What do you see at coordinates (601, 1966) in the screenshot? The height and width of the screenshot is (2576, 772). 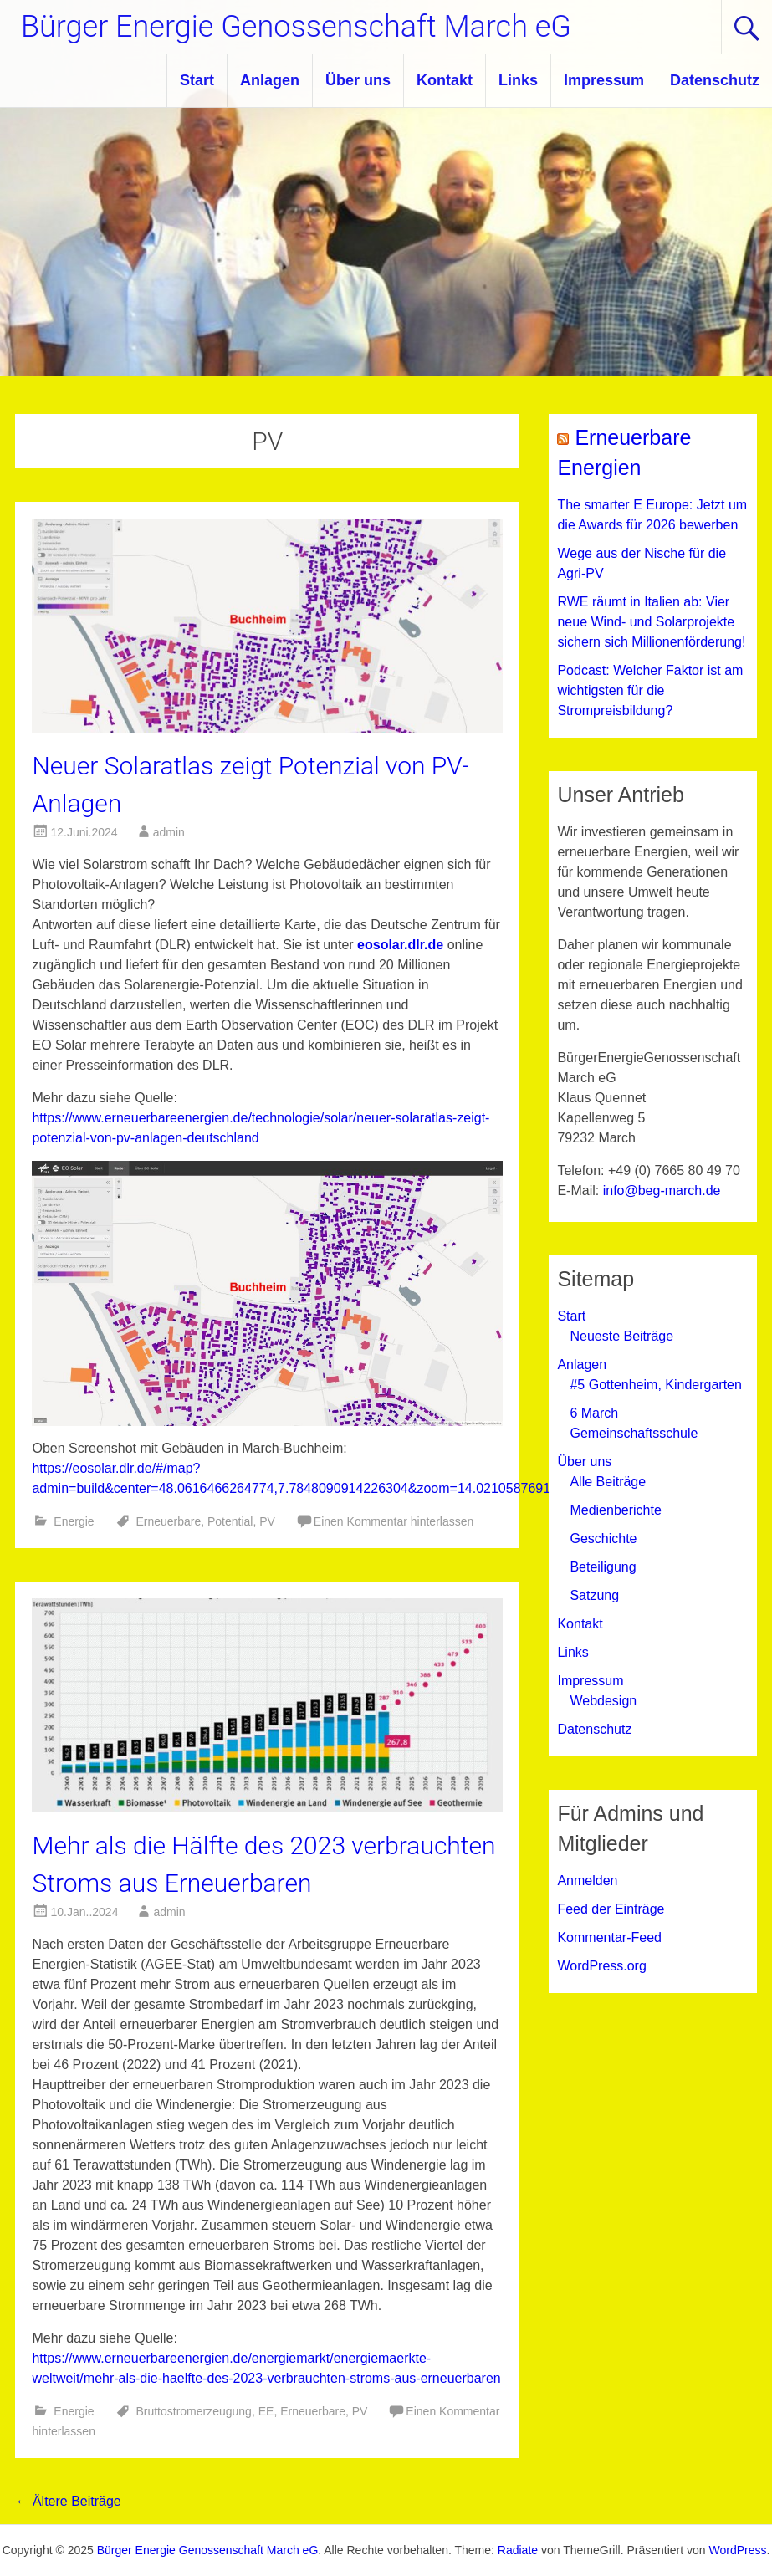 I see `WordPress.org` at bounding box center [601, 1966].